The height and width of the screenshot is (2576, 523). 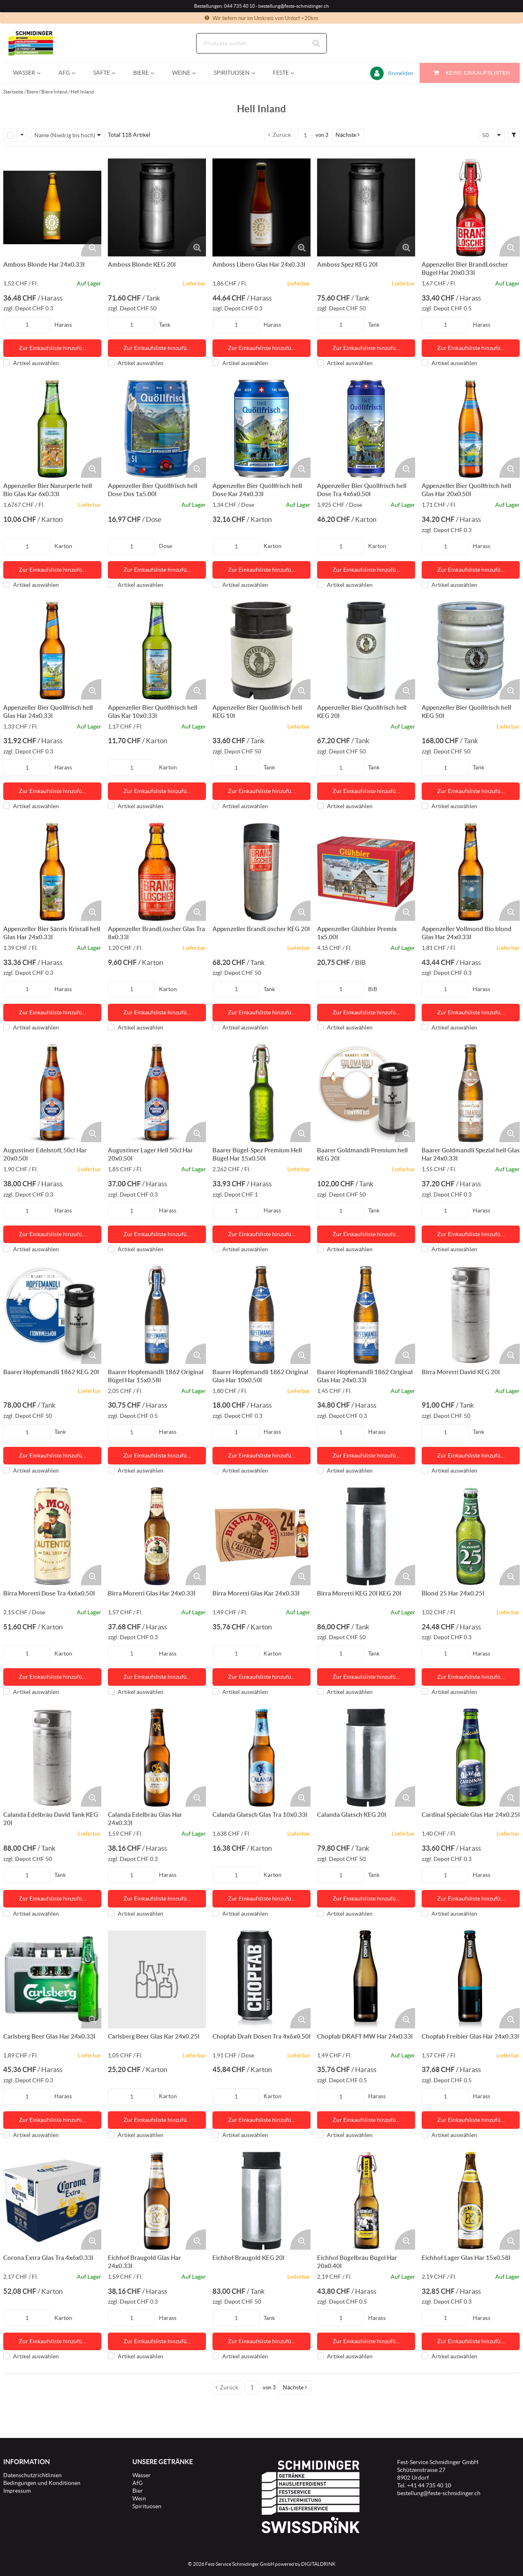 What do you see at coordinates (471, 207) in the screenshot?
I see `[Details zum Appenzeller Bier BrandLöscher Bügel Har 20x0.33l]` at bounding box center [471, 207].